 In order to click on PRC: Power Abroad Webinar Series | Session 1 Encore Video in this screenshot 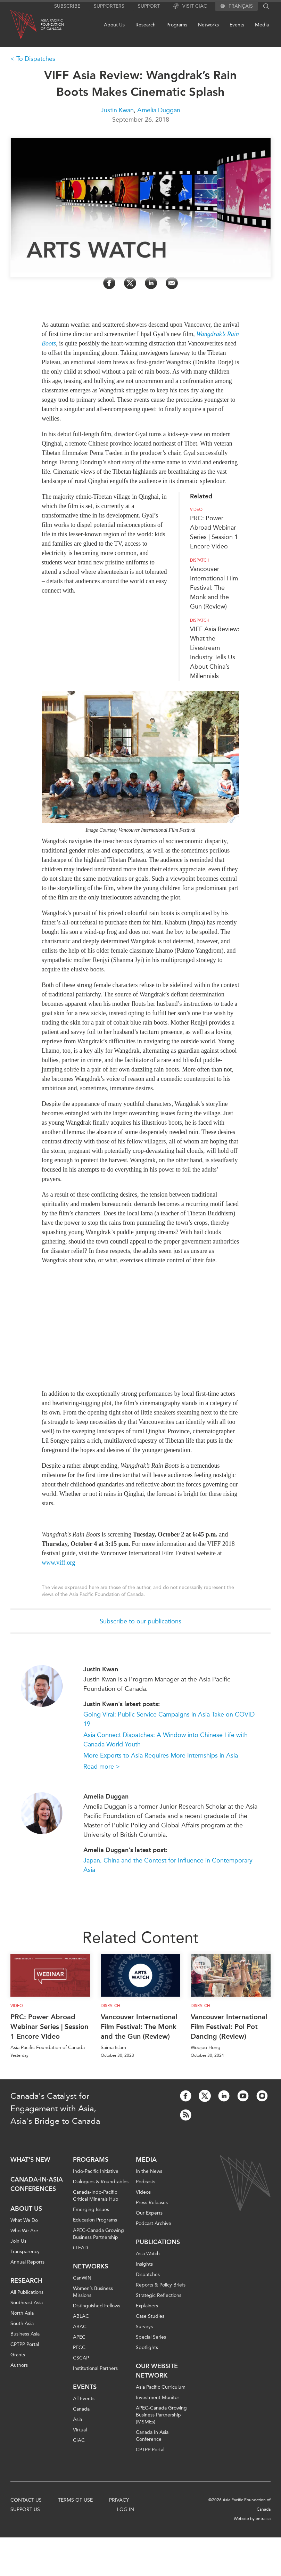, I will do `click(49, 2026)`.